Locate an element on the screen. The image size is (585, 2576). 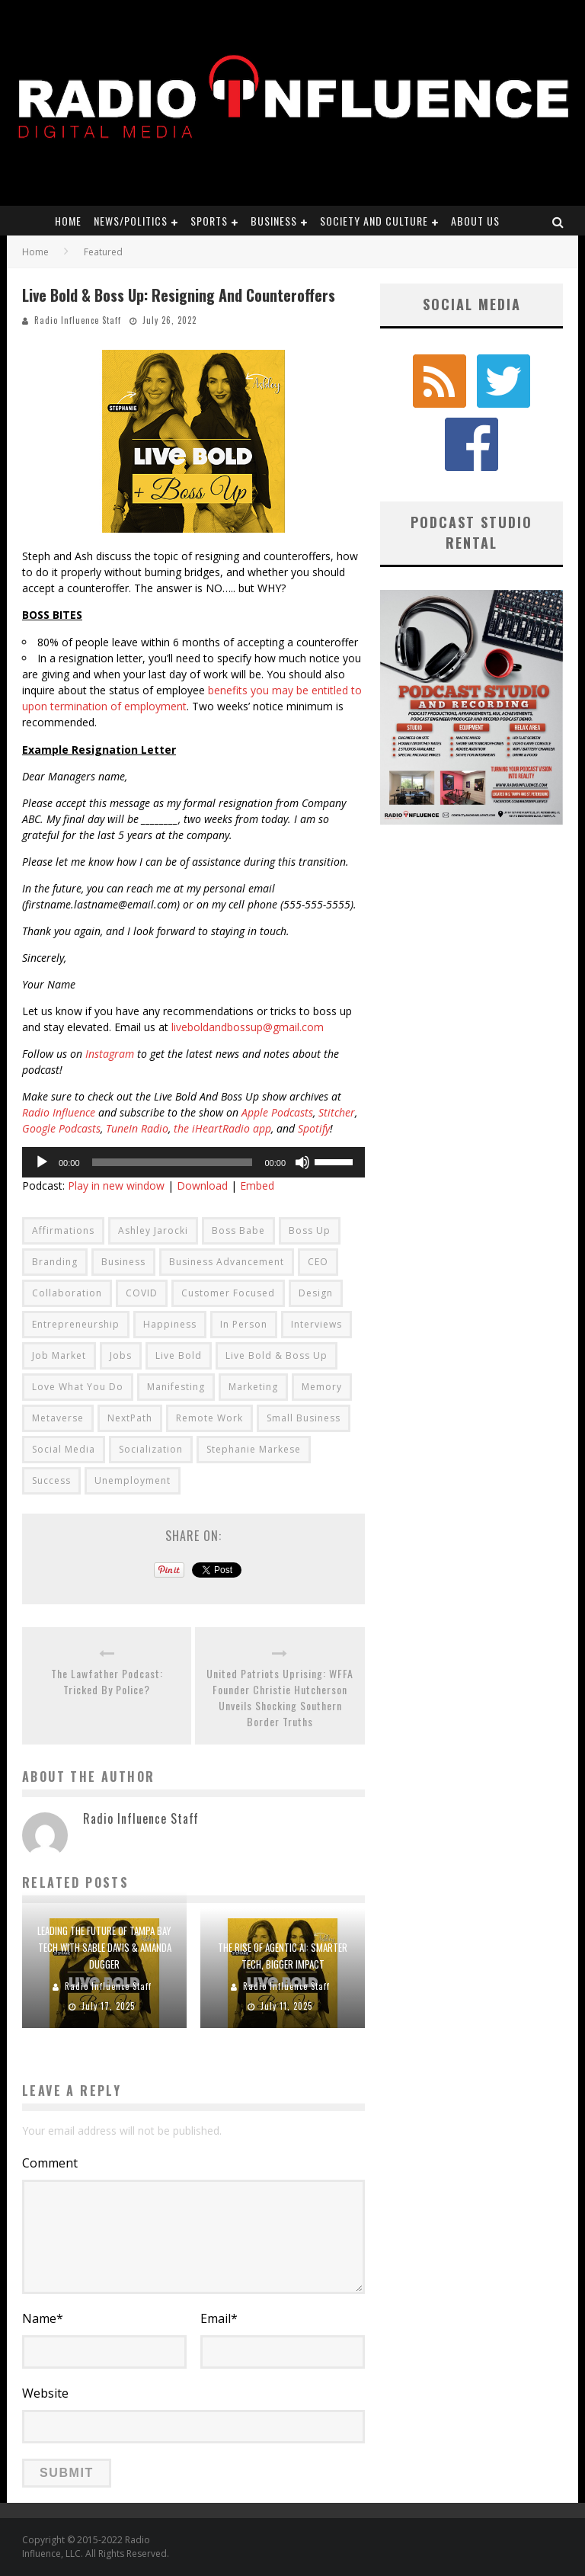
COVID is located at coordinates (142, 1292).